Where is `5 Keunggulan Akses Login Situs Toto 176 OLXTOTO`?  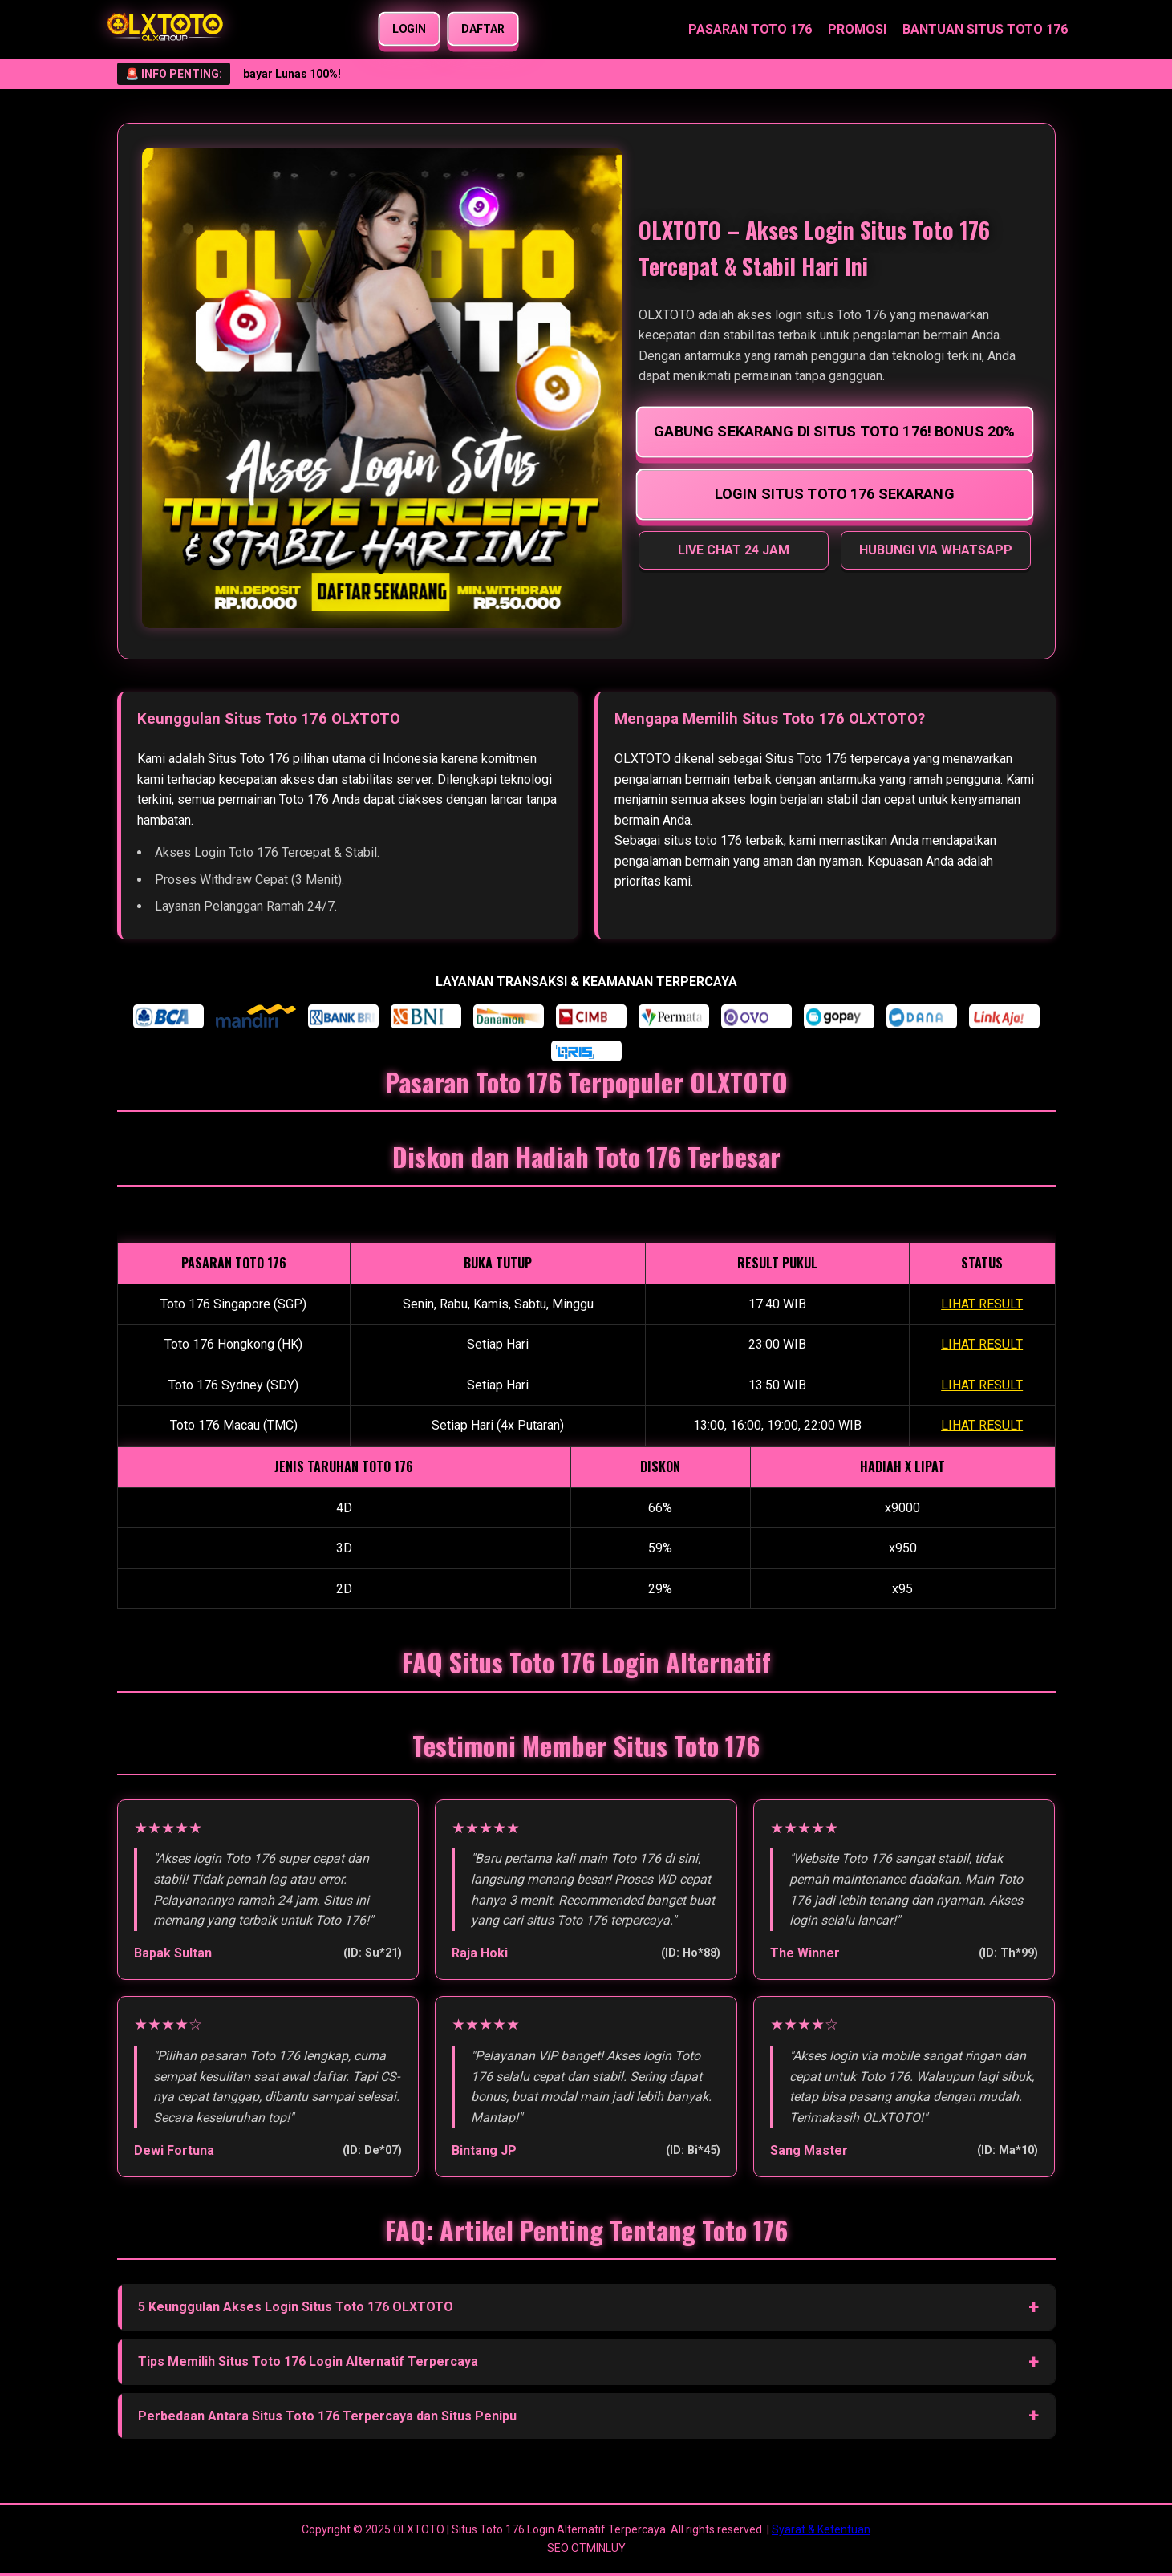 5 Keunggulan Akses Login Situs Toto 176 OLXTOTO is located at coordinates (295, 2306).